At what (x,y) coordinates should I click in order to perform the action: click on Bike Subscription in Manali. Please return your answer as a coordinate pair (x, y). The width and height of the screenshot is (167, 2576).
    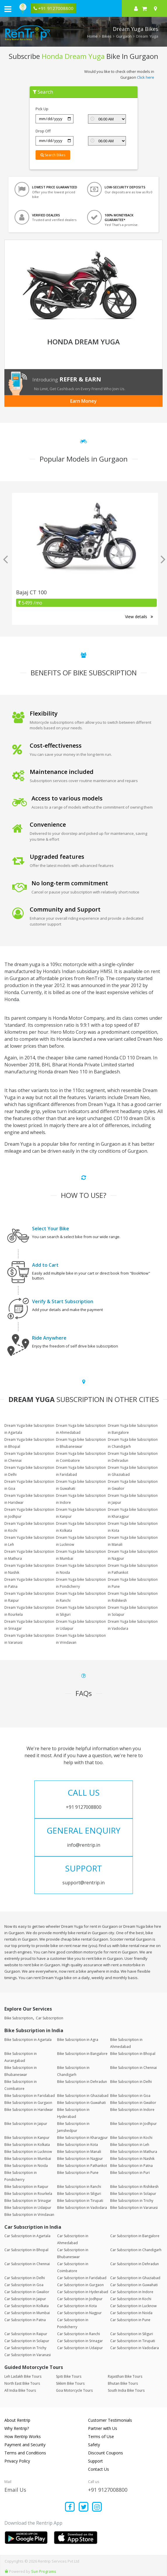
    Looking at the image, I should click on (79, 2151).